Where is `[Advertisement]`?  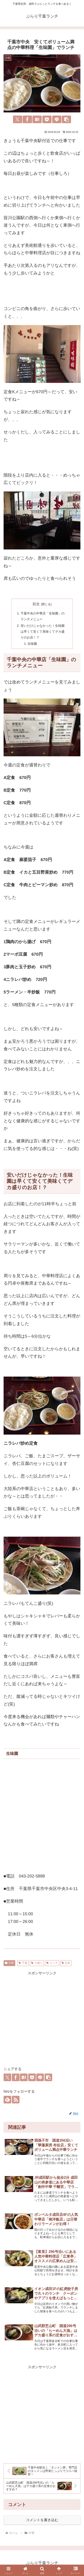 [Advertisement] is located at coordinates (42, 2019).